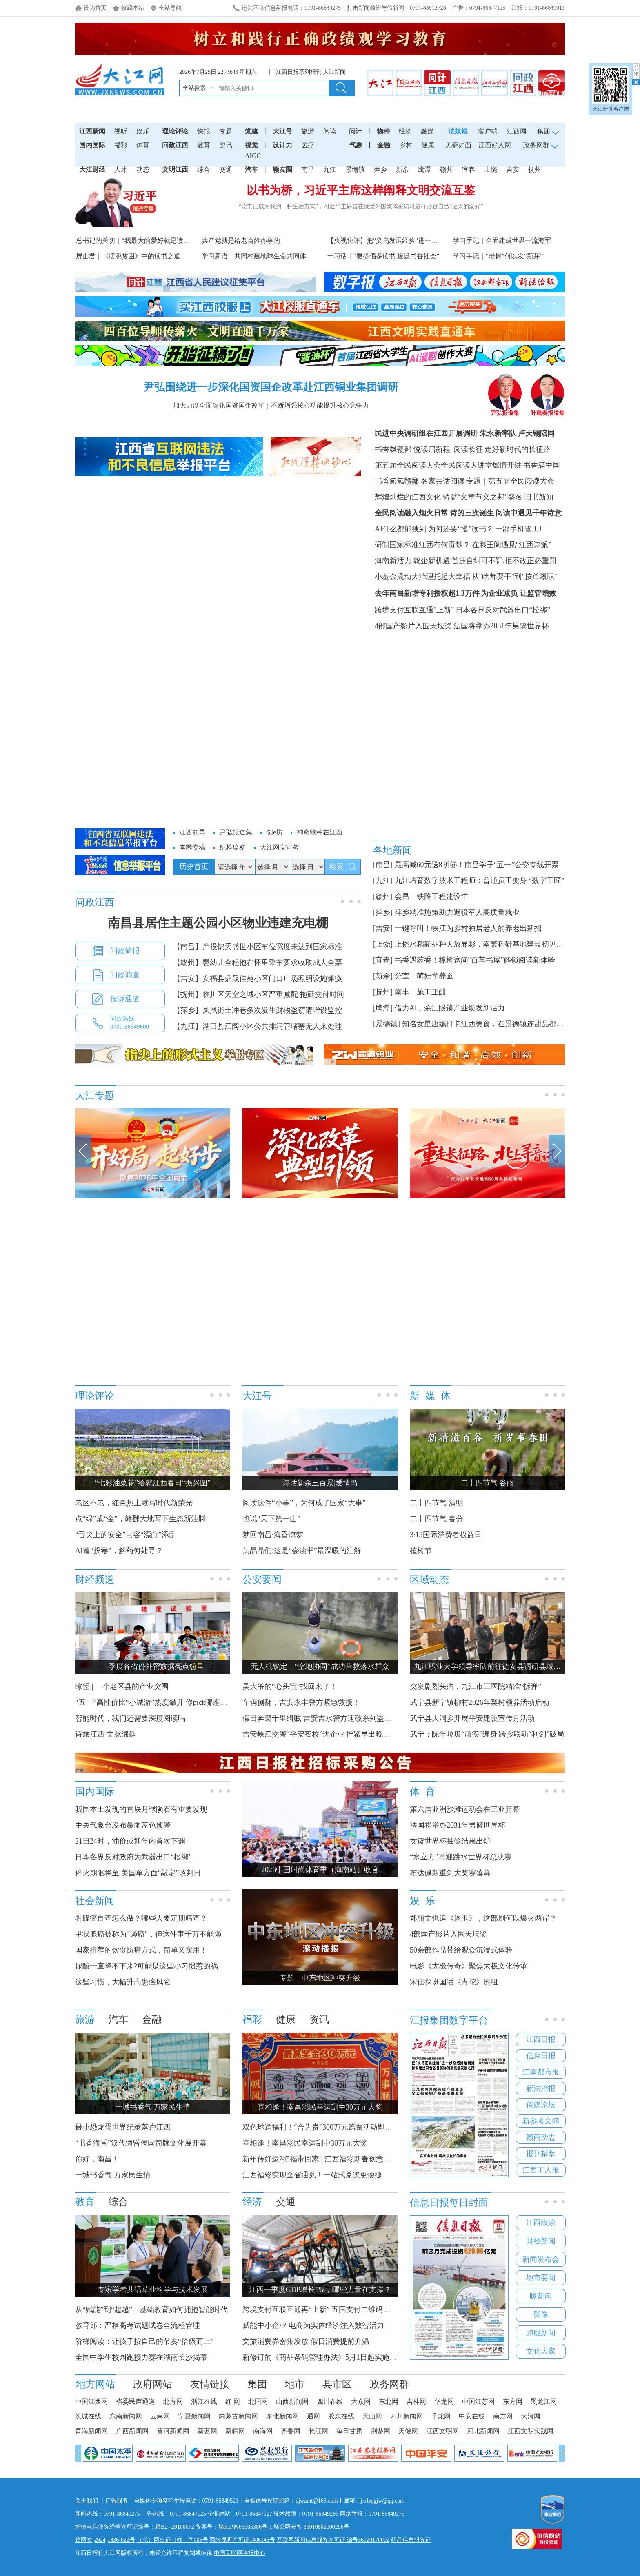 The width and height of the screenshot is (640, 2576). I want to click on 一习话丨“要提倡多读书 建设书香社会”, so click(383, 256).